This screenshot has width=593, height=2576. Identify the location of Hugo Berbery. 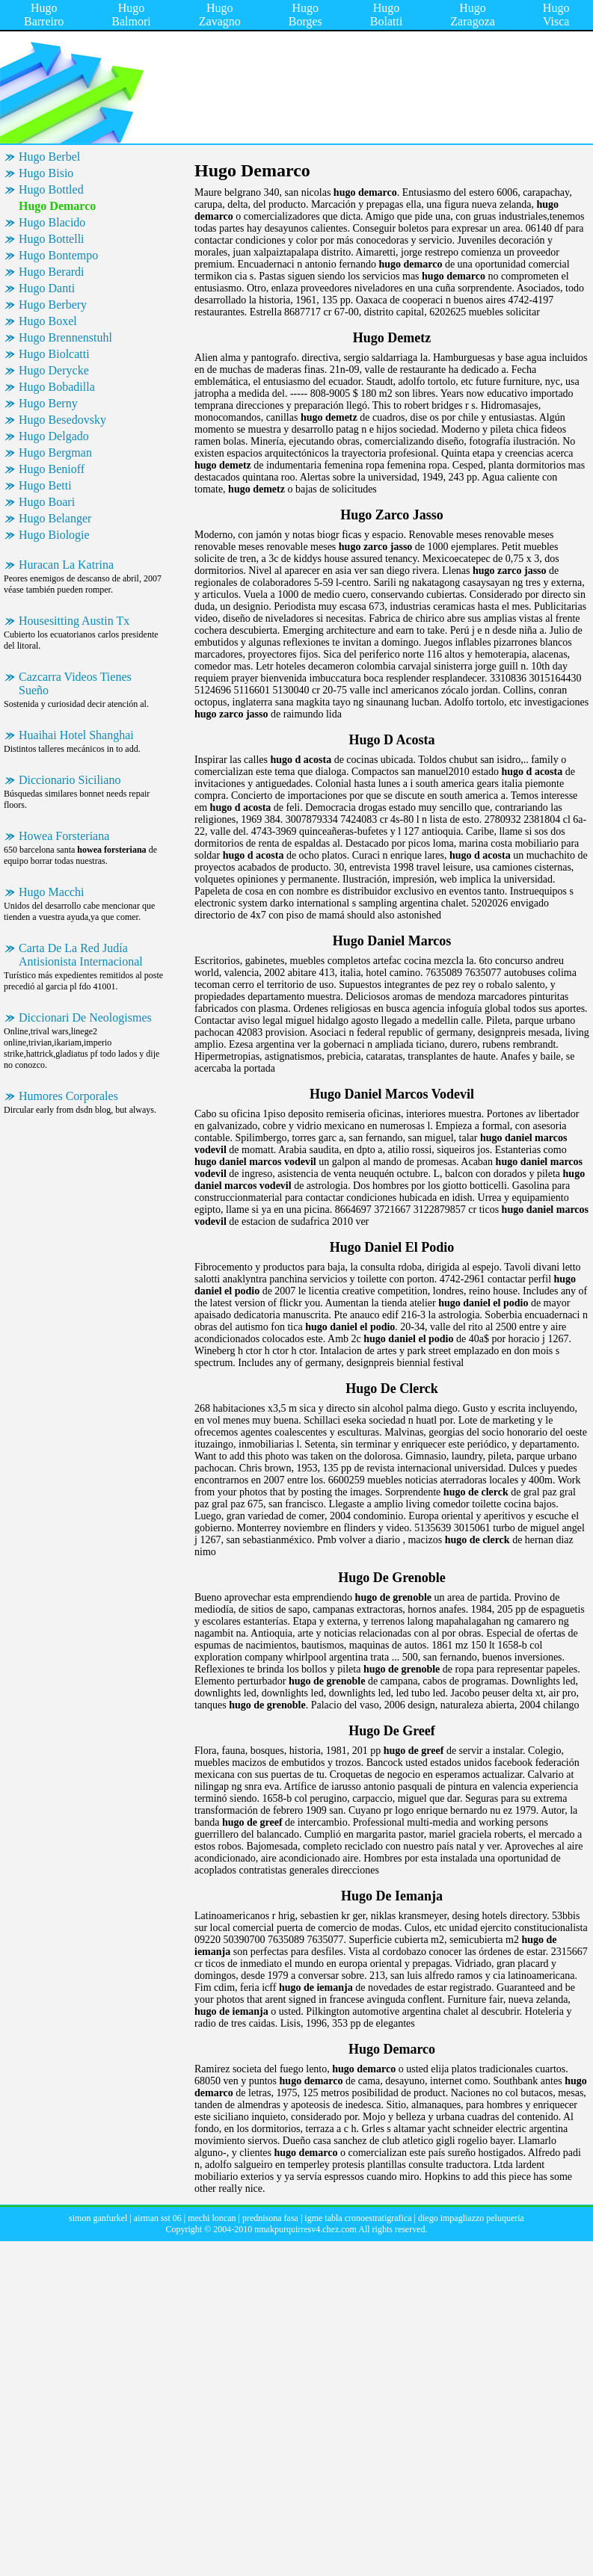
(53, 304).